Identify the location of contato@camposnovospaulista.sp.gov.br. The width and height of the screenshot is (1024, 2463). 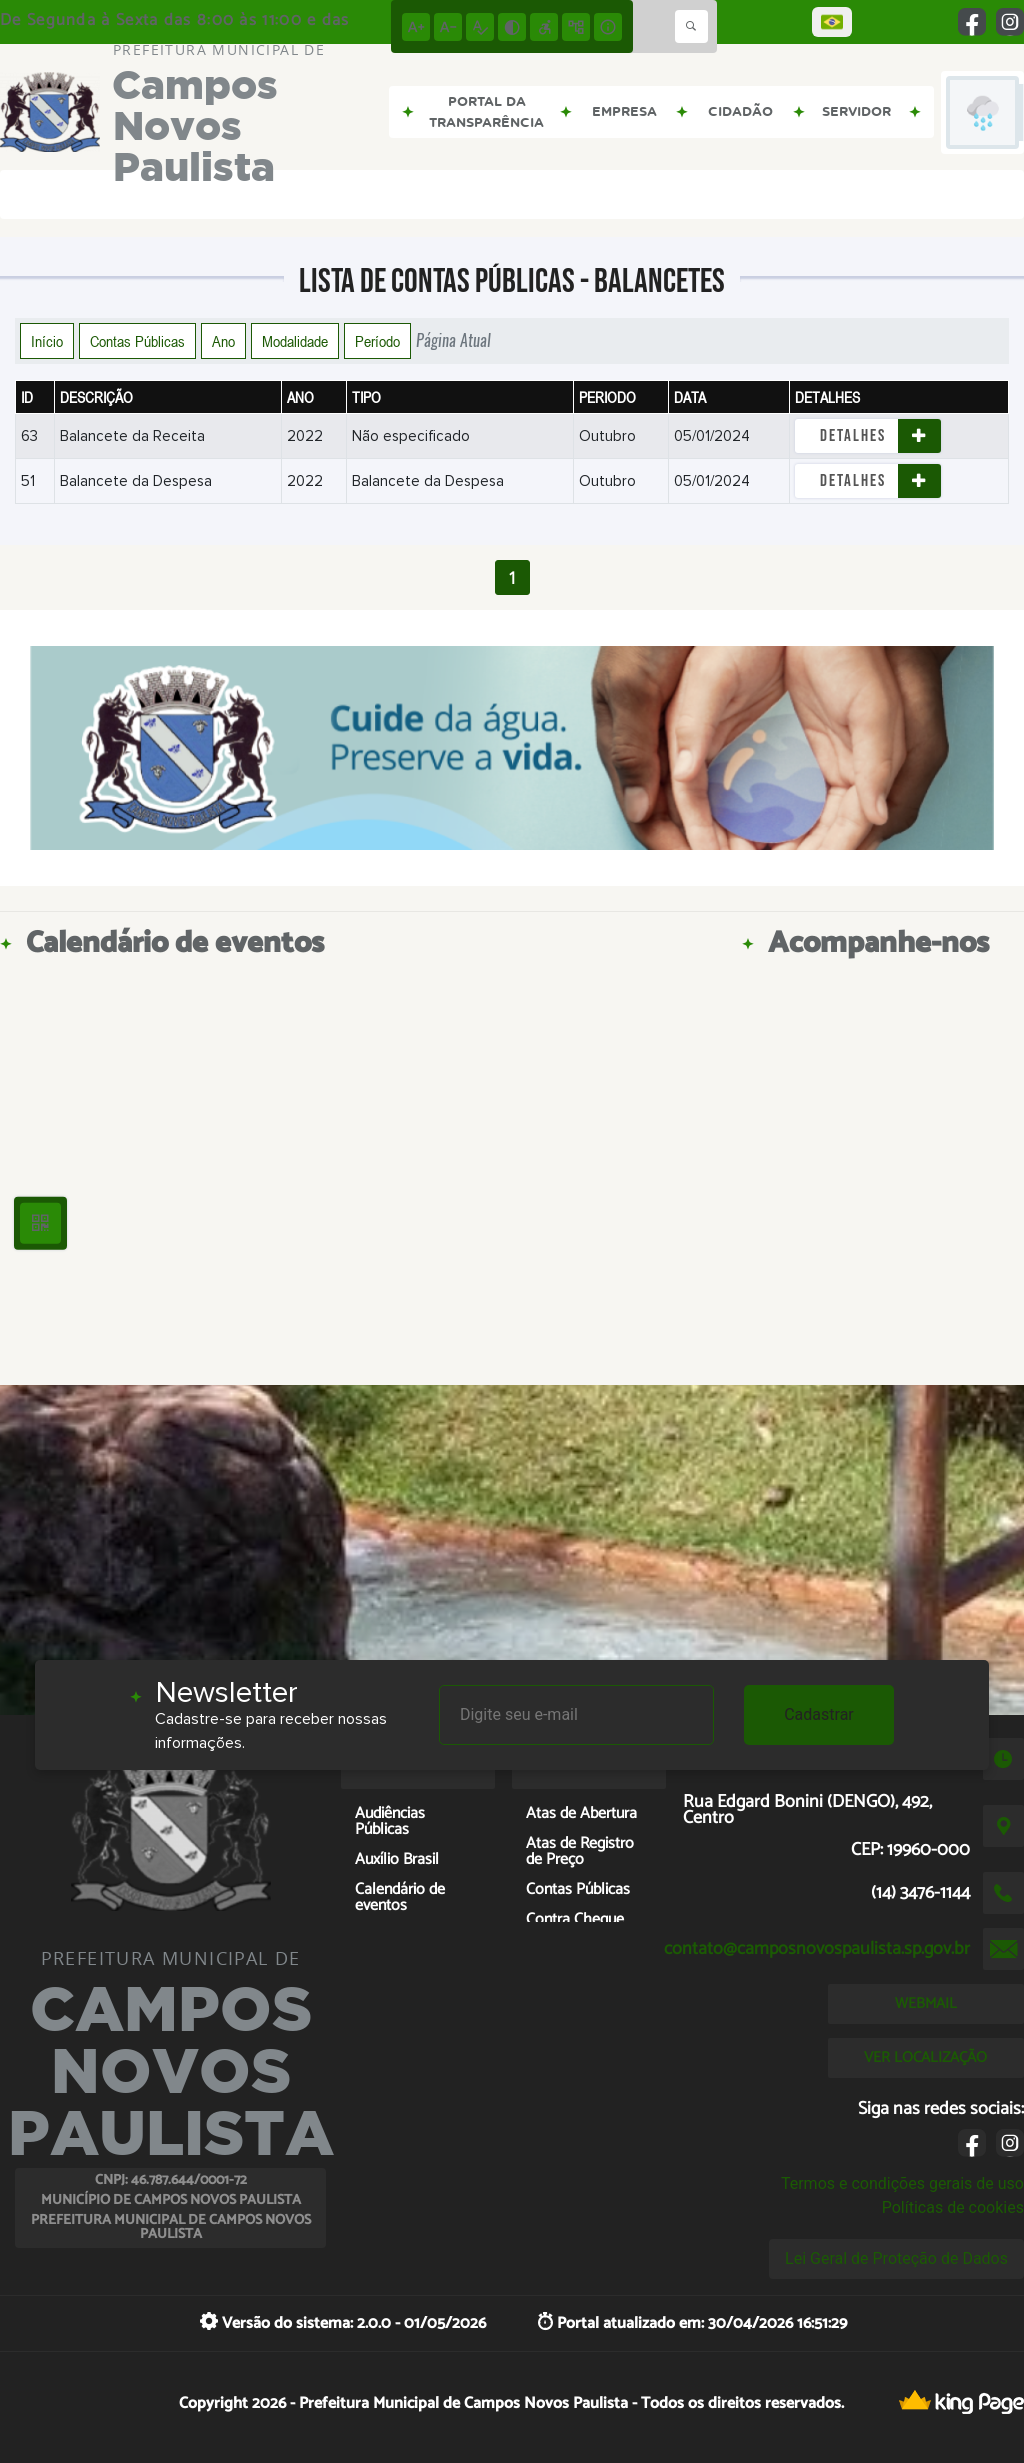
(817, 1949).